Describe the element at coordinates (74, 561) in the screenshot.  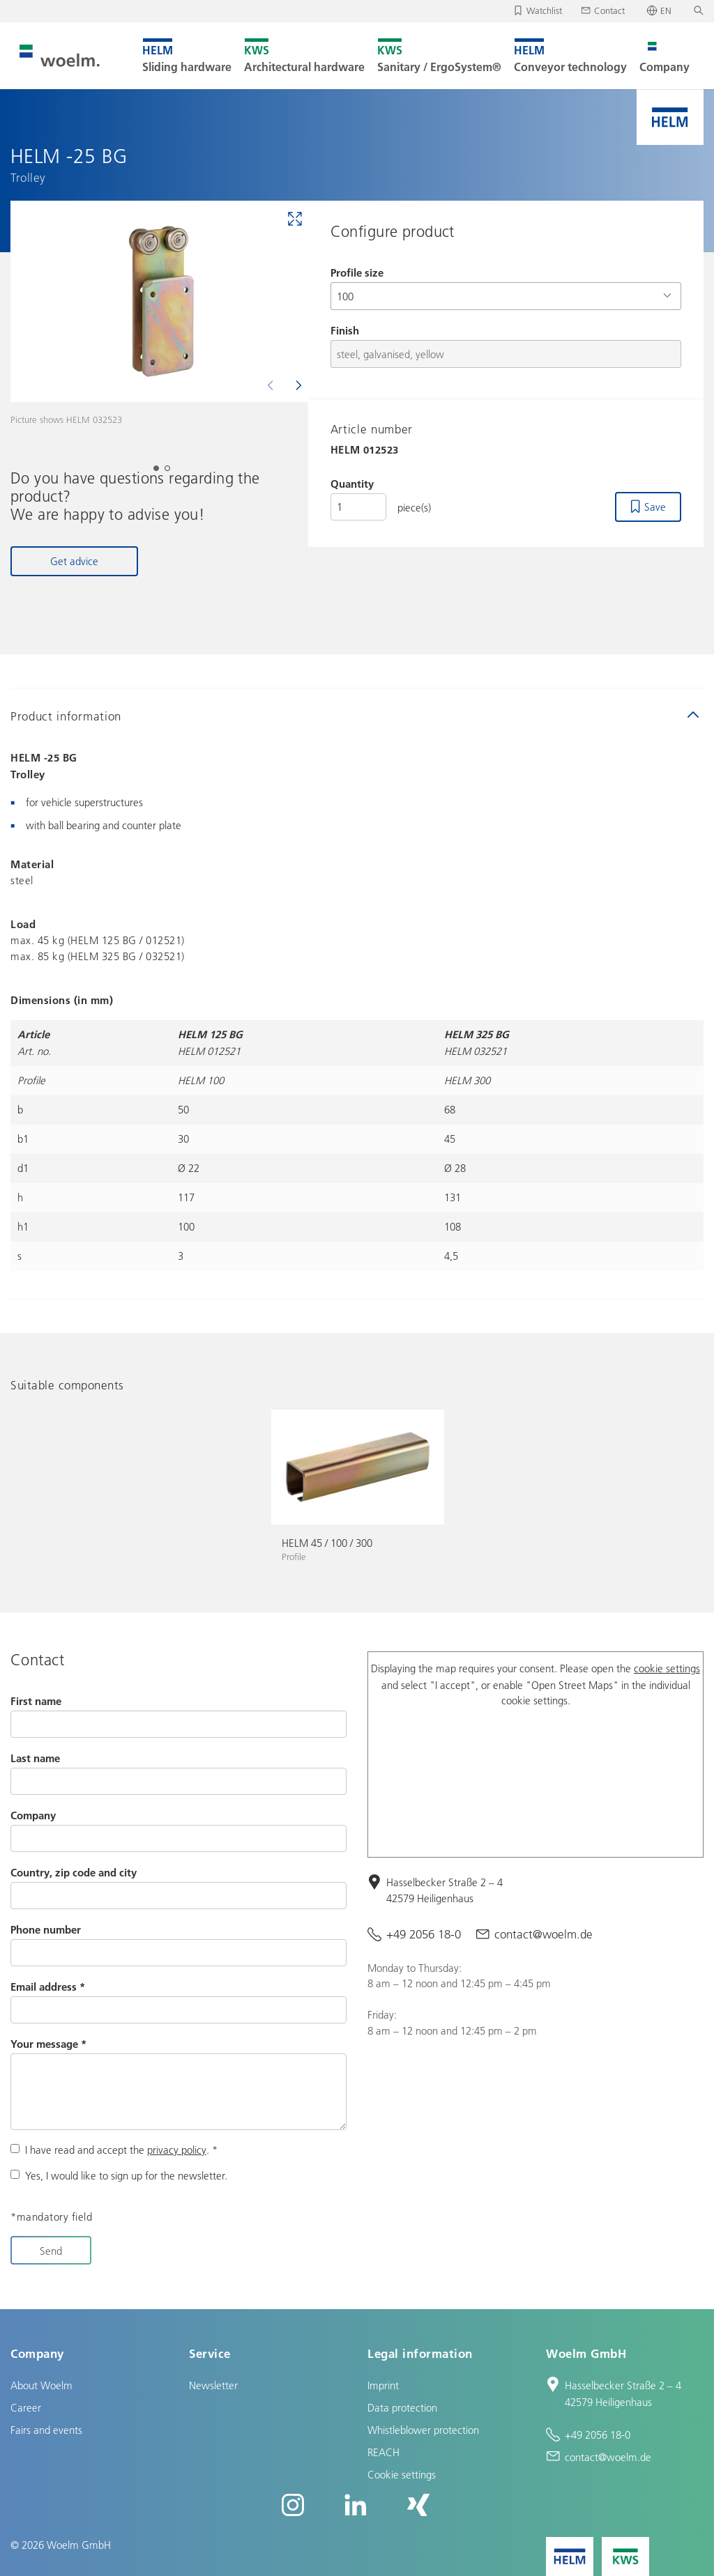
I see `Get advice` at that location.